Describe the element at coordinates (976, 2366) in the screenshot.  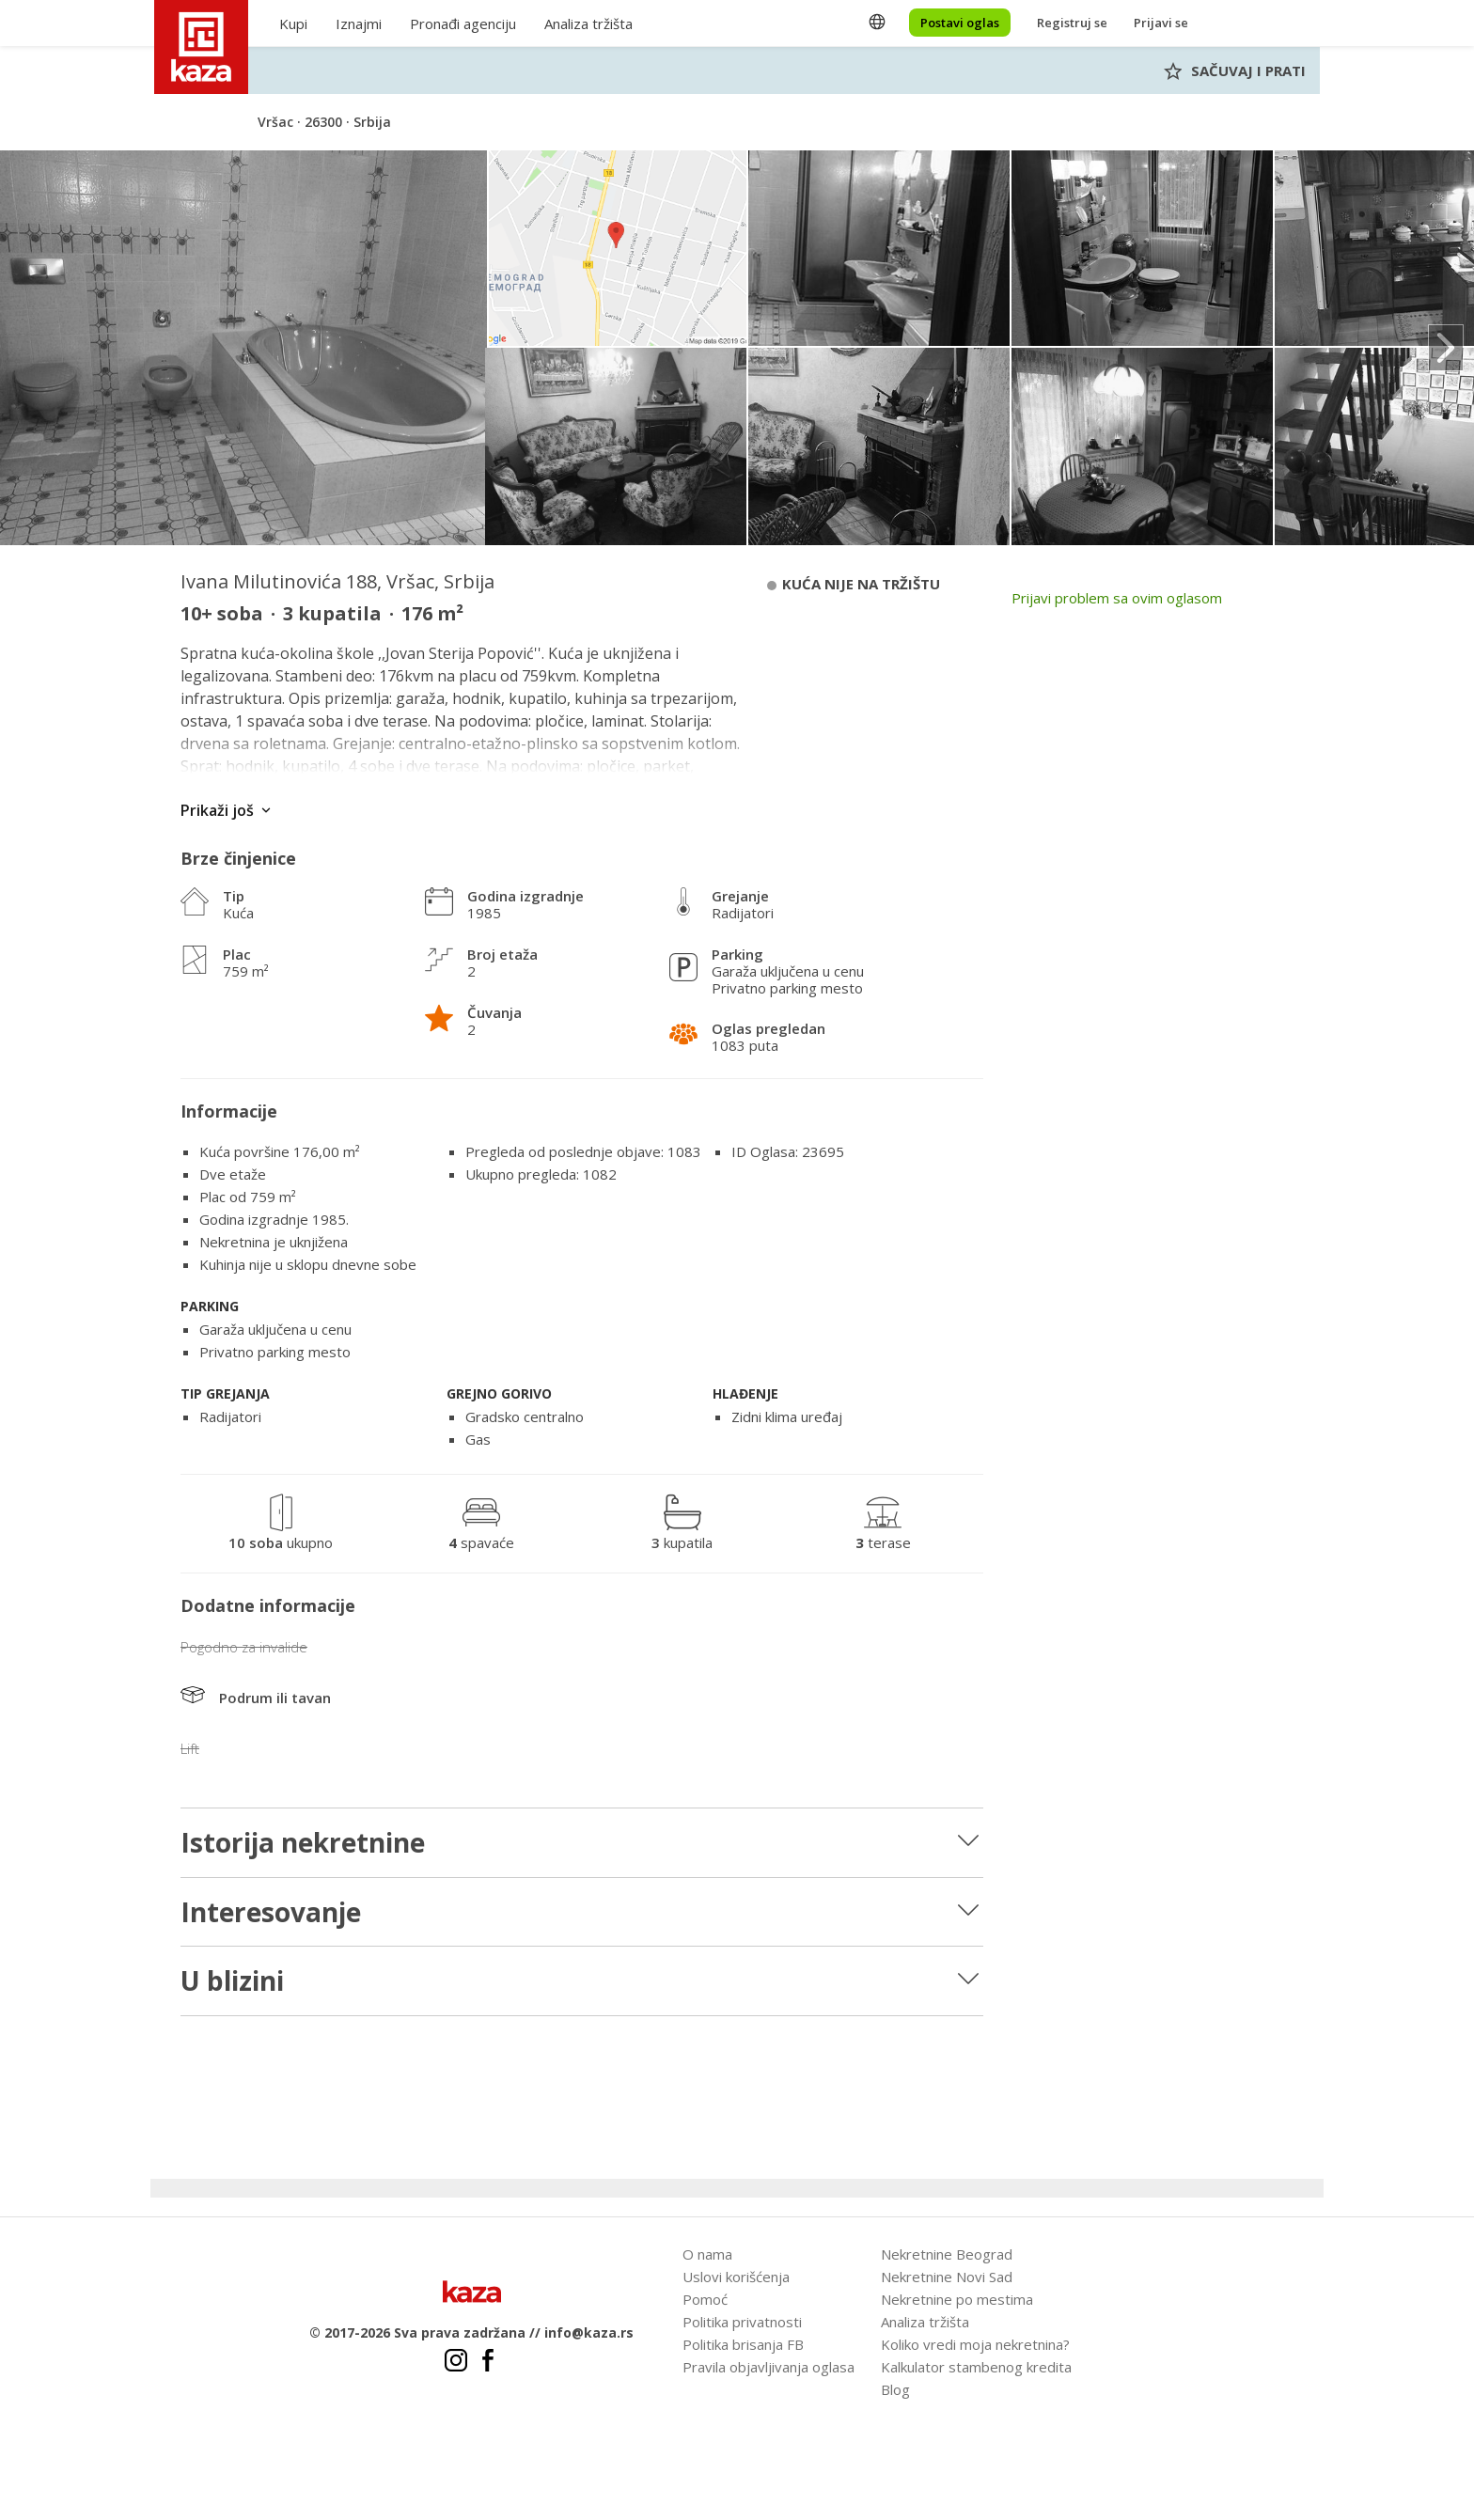
I see `Kalkulator stambenog kredita` at that location.